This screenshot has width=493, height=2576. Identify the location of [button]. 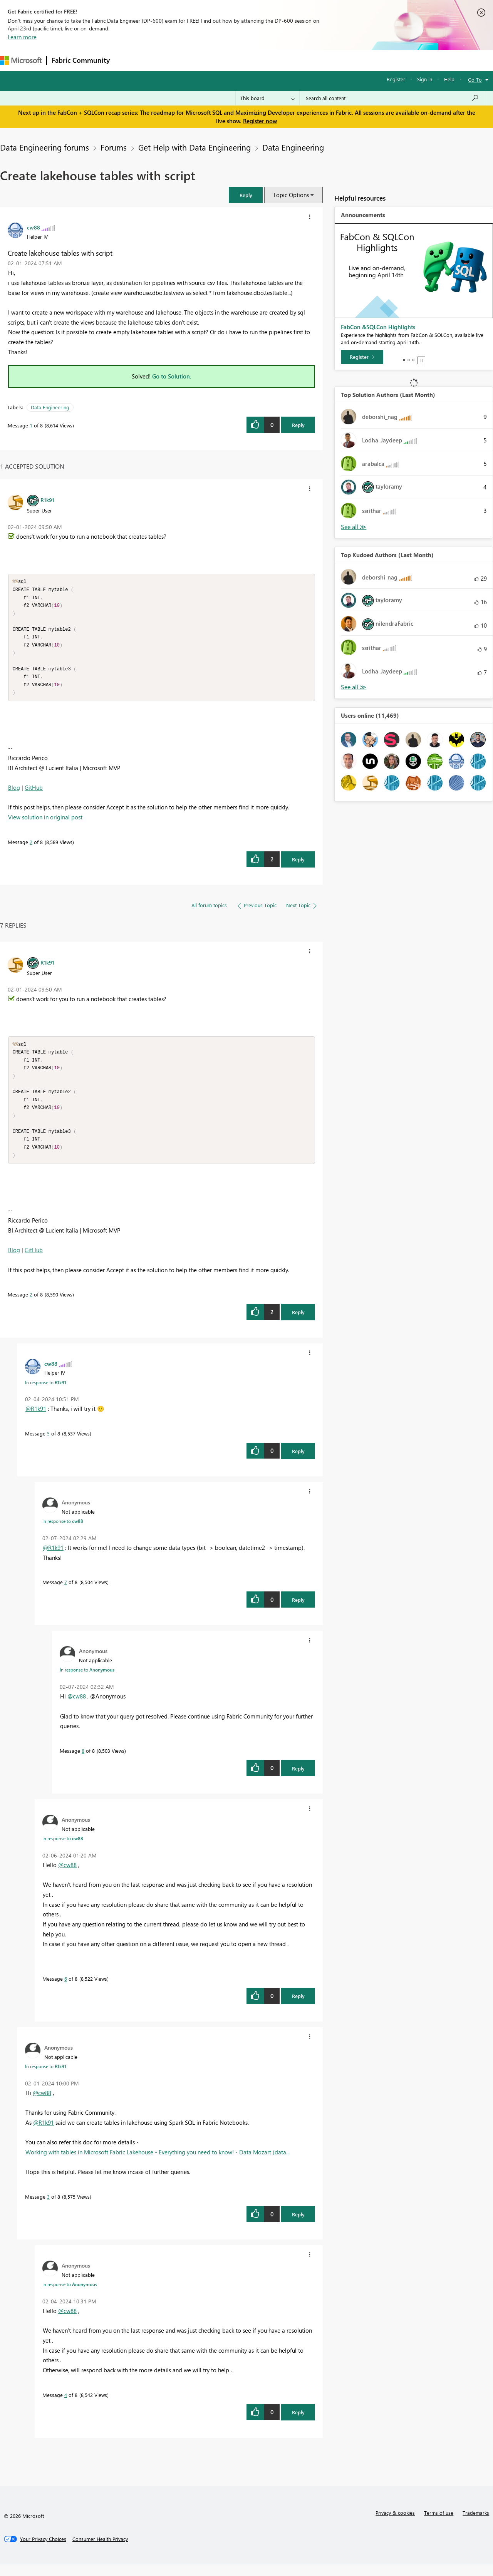
(246, 195).